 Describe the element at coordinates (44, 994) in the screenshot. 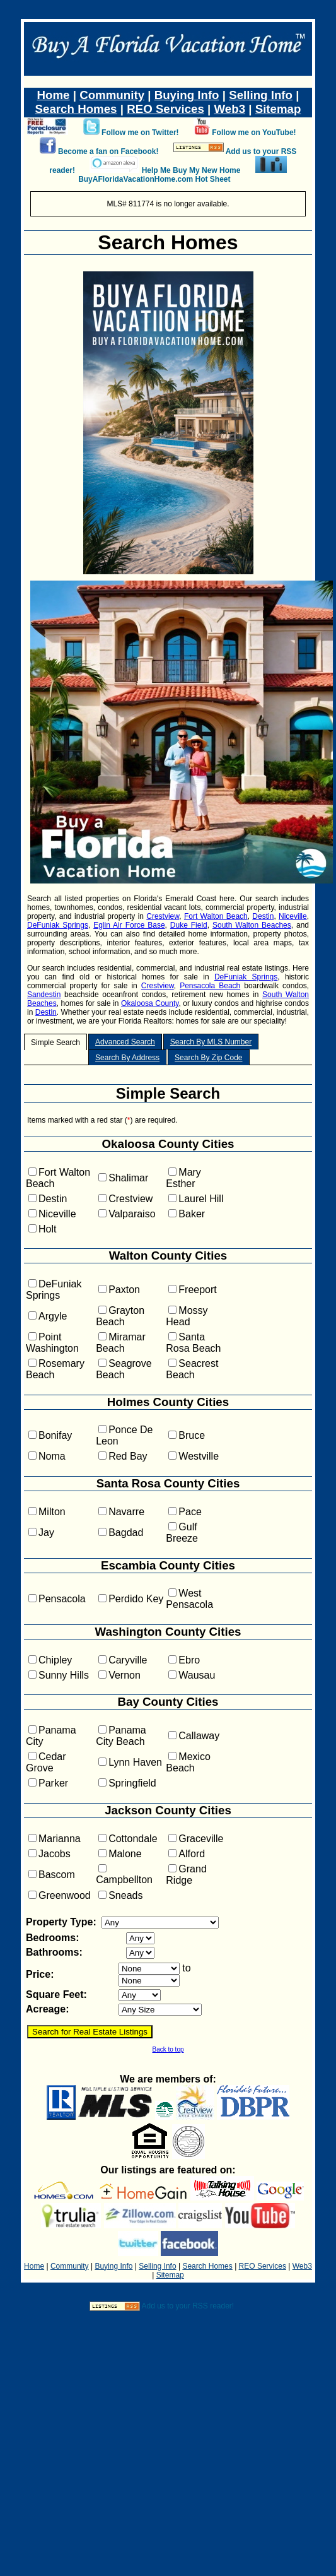

I see `Sandestin` at that location.